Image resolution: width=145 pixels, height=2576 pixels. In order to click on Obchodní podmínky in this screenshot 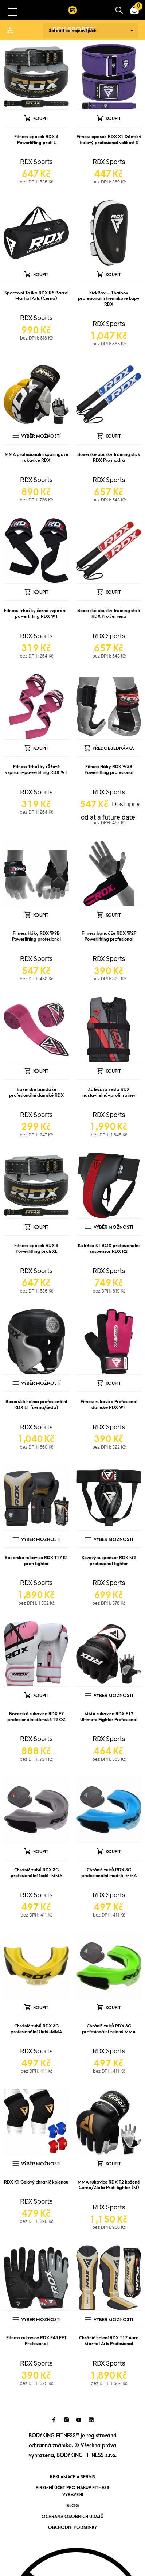, I will do `click(72, 2527)`.